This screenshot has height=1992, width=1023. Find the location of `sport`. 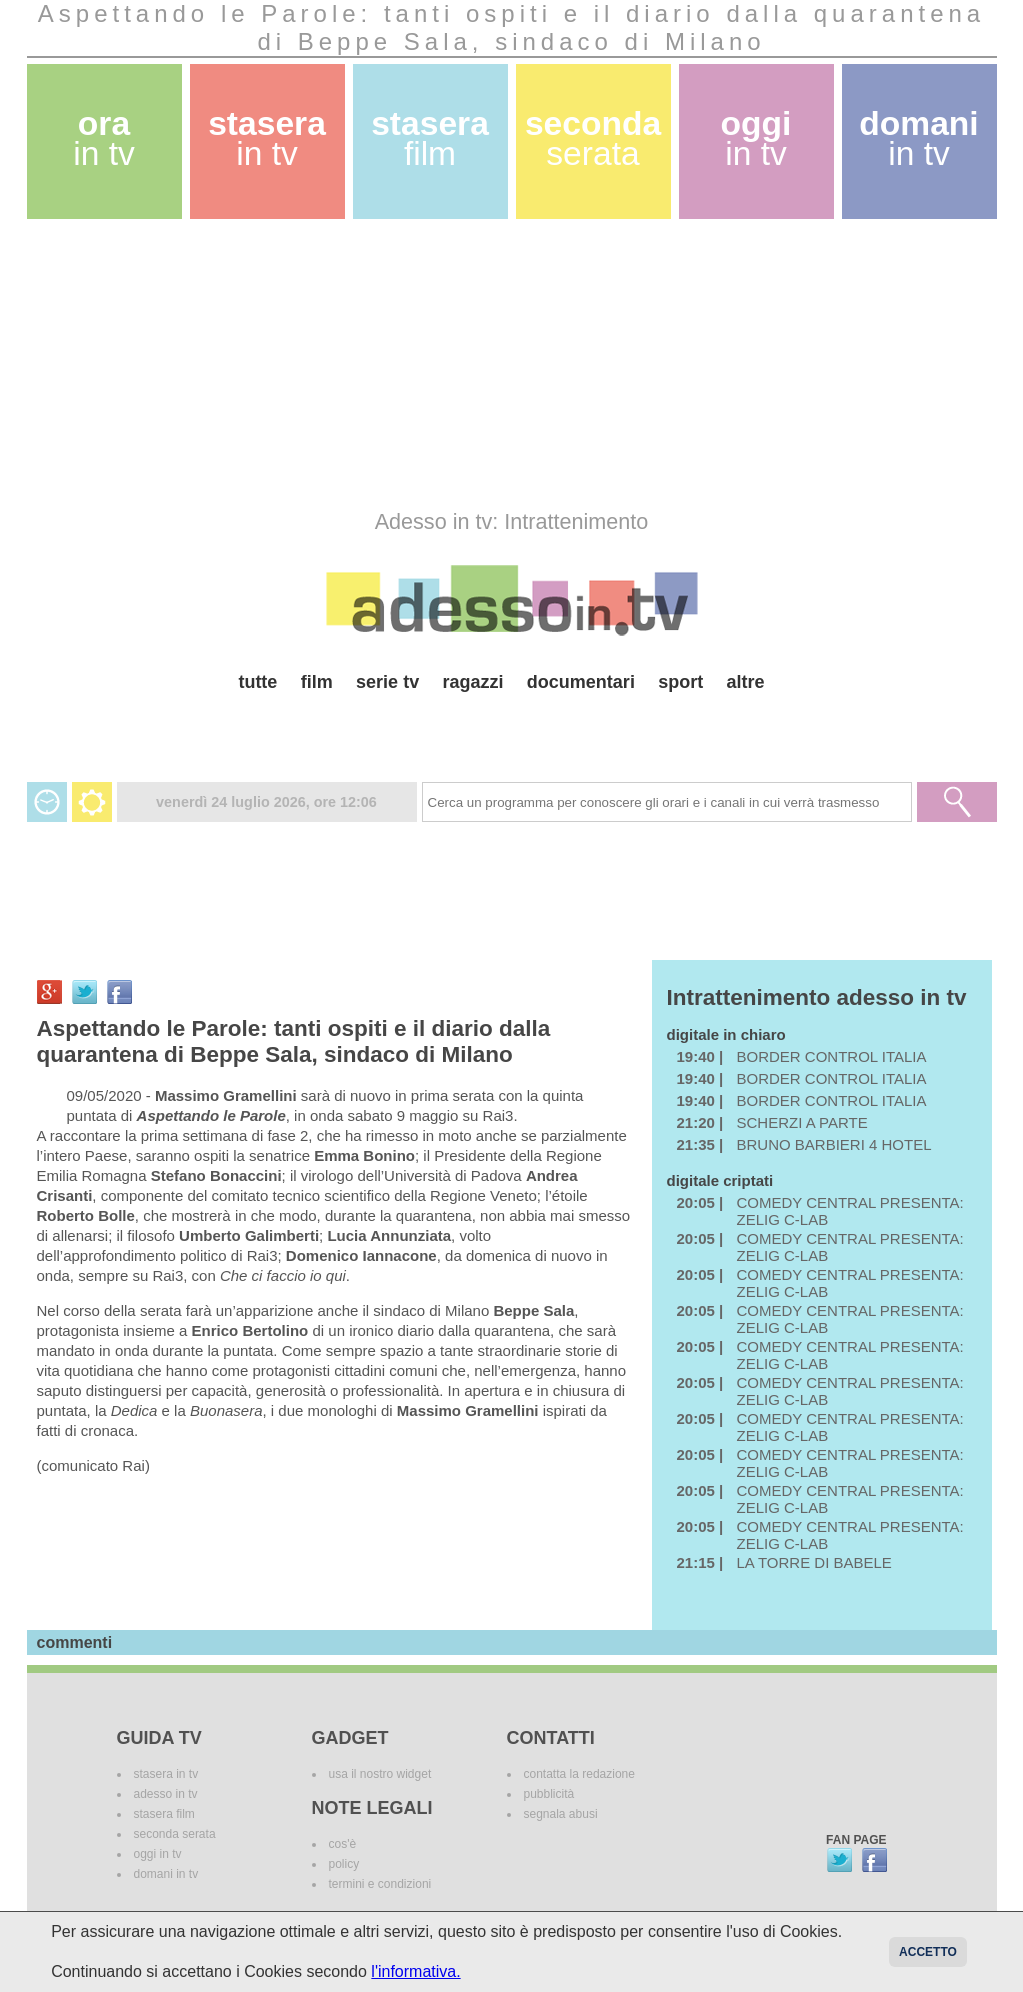

sport is located at coordinates (680, 682).